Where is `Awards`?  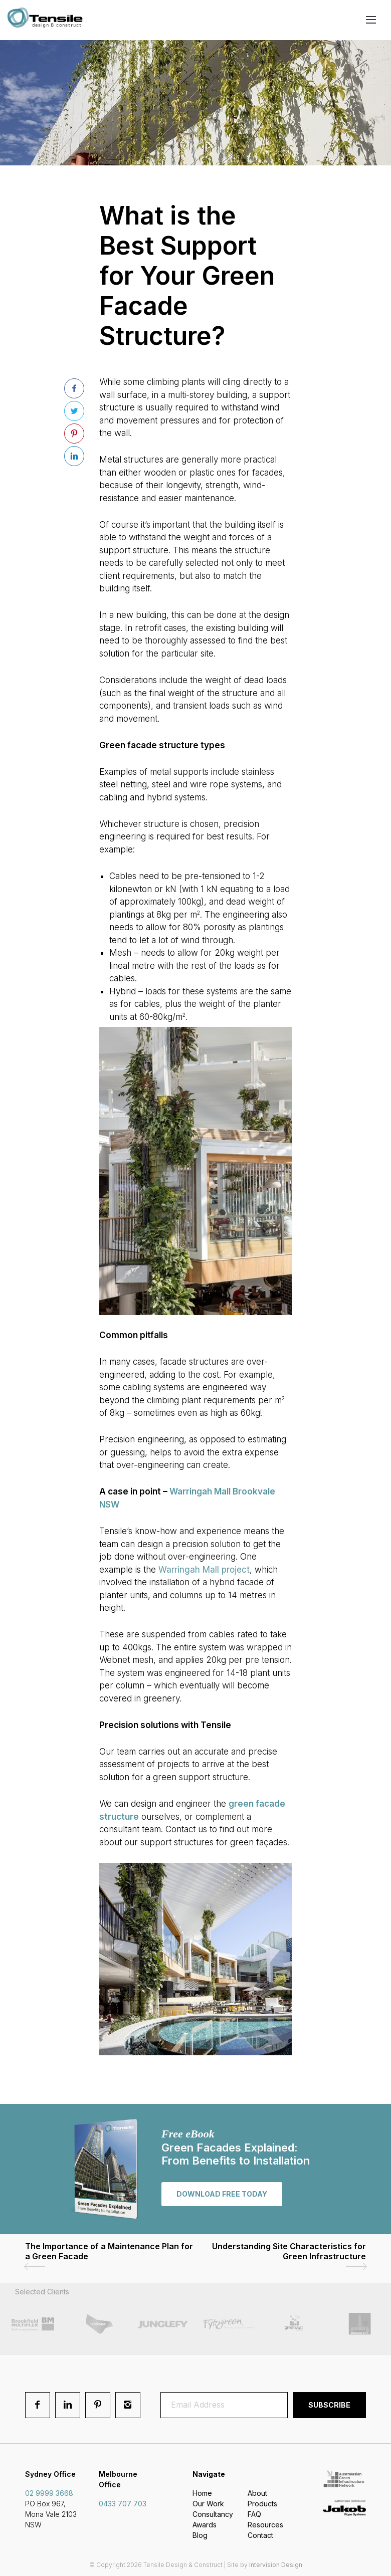
Awards is located at coordinates (204, 2524).